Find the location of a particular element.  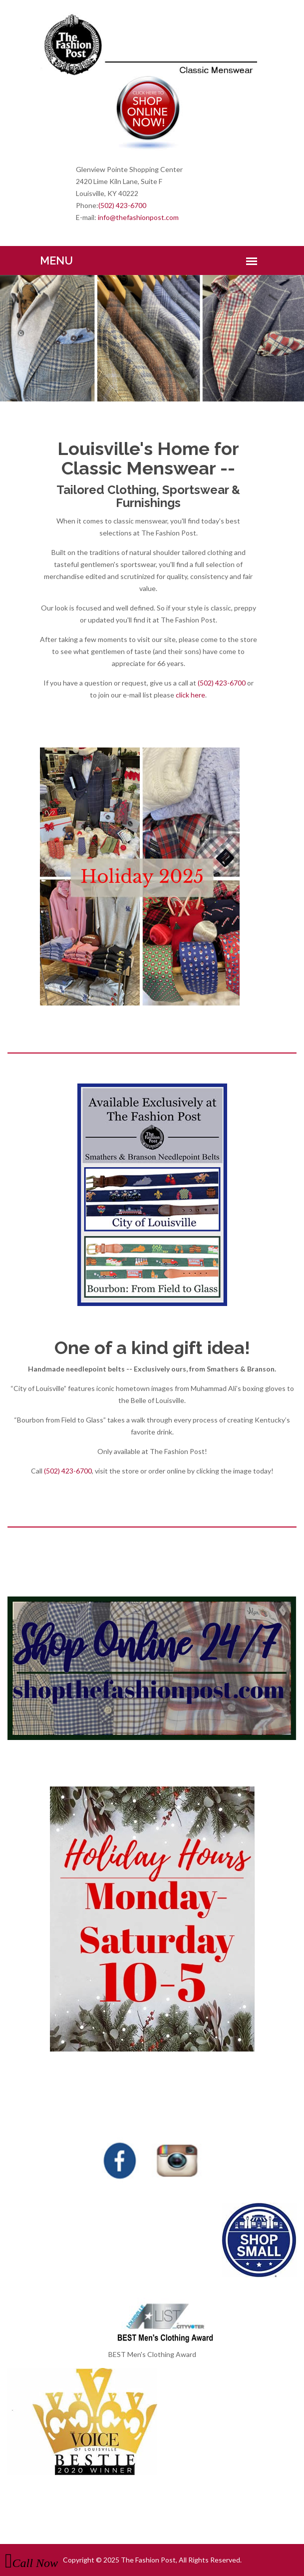

click here is located at coordinates (190, 694).